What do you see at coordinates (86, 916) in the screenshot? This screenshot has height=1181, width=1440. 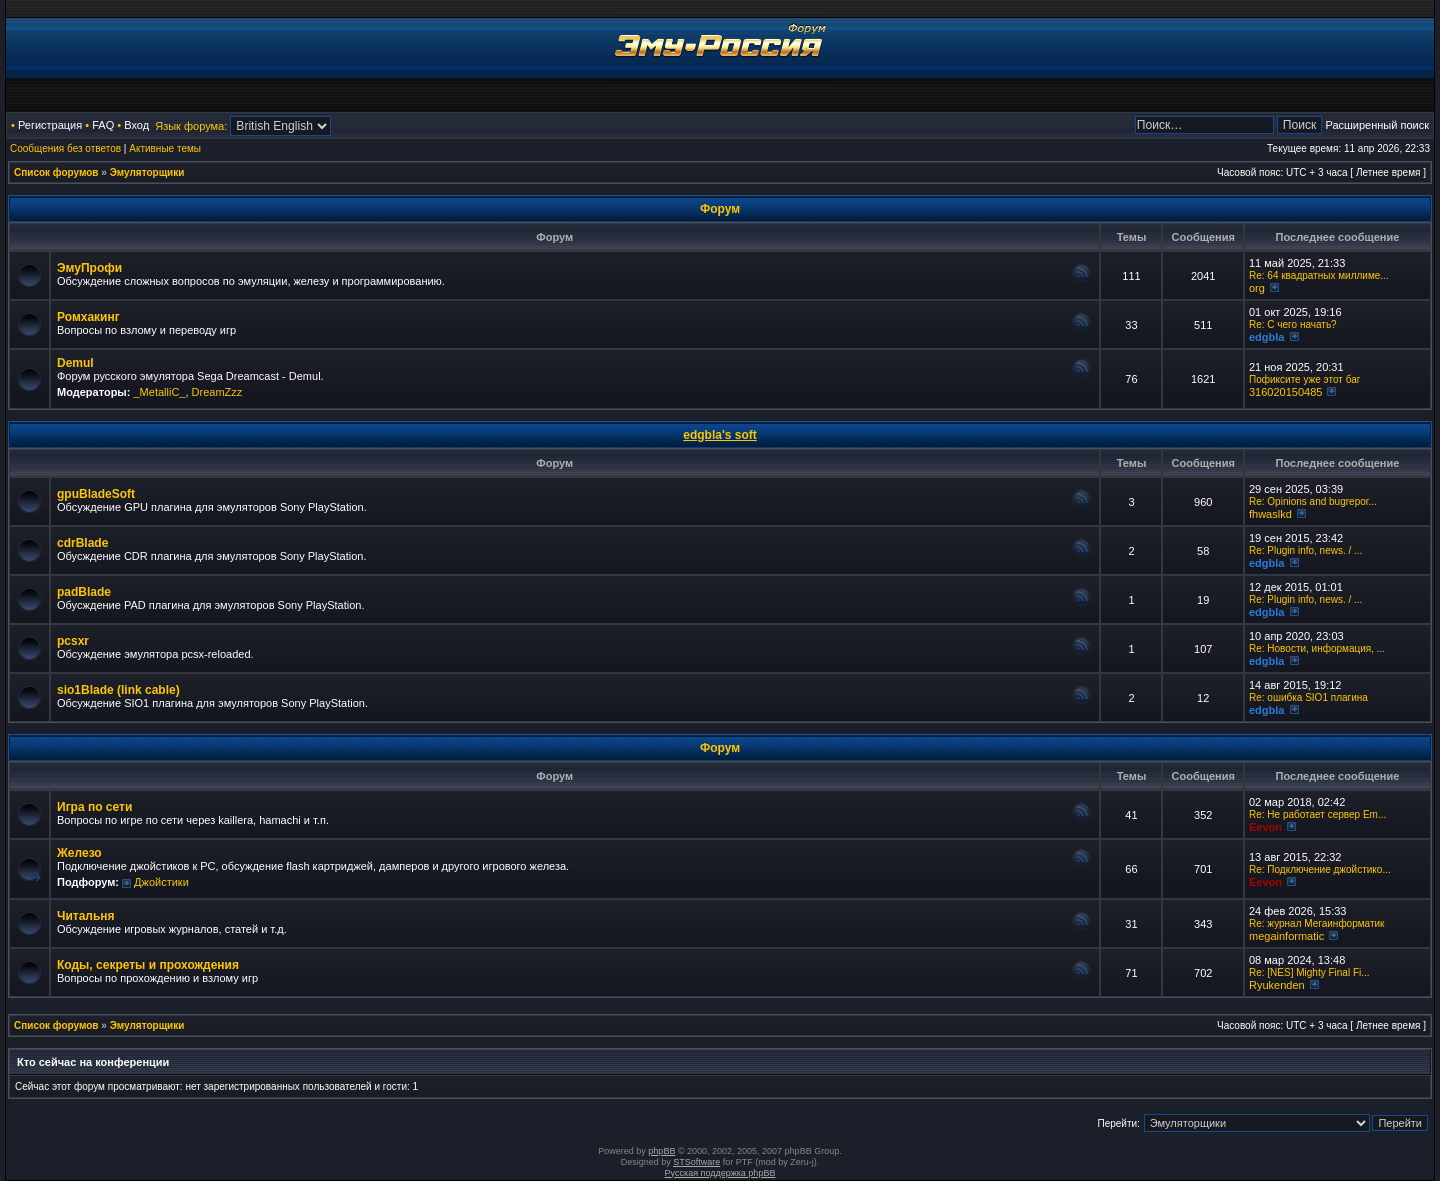 I see `Читальня` at bounding box center [86, 916].